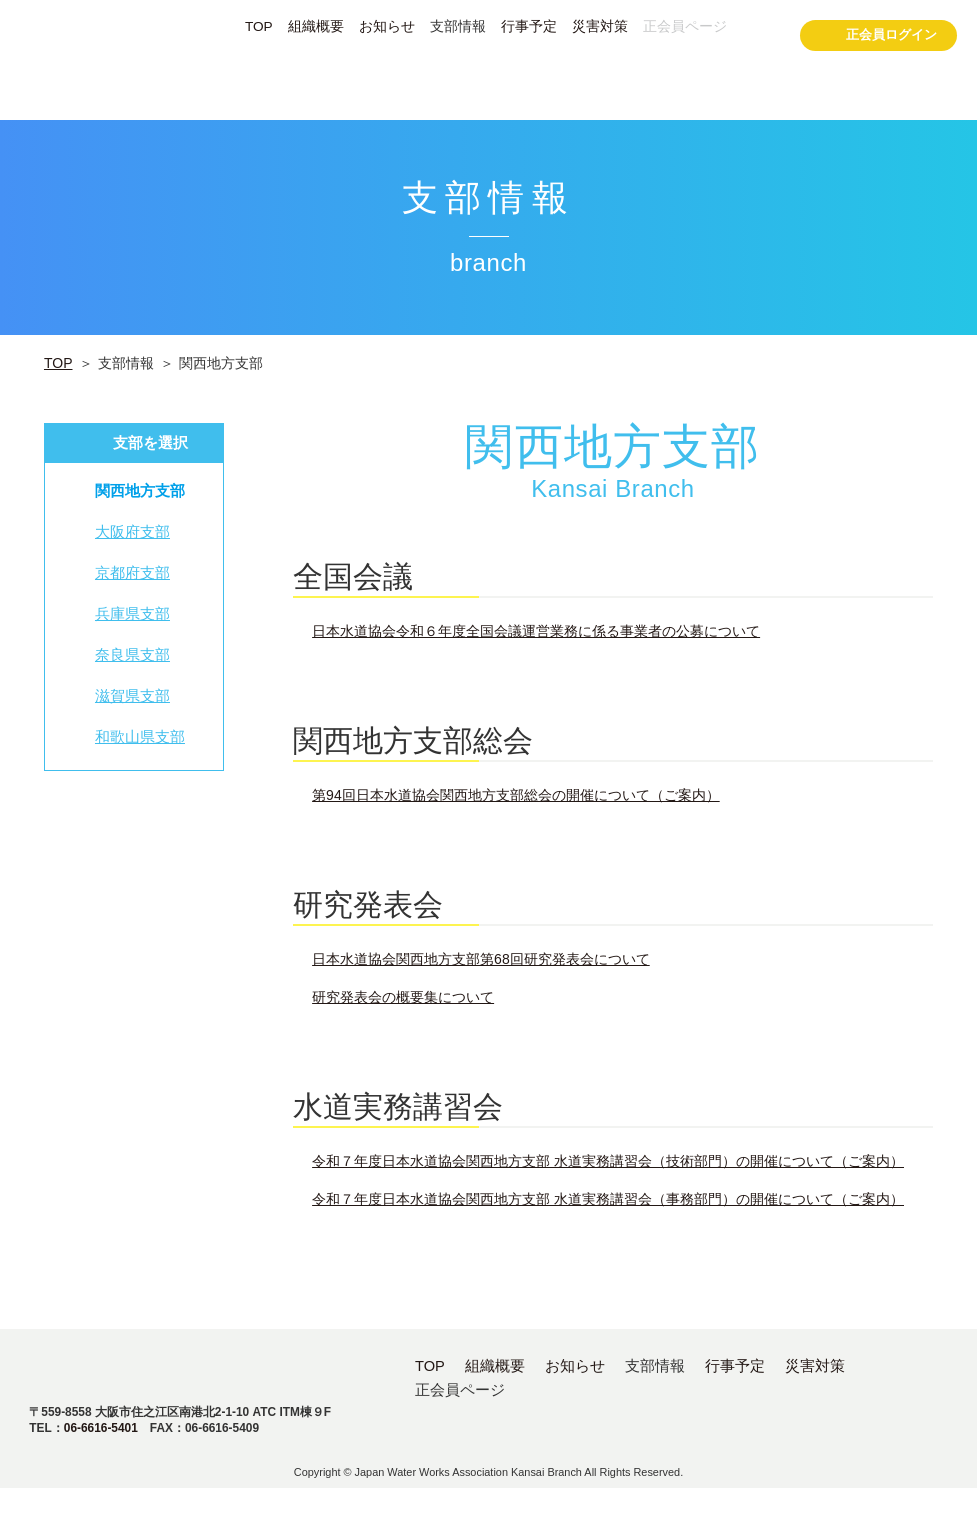  I want to click on 正会員ログイン, so click(878, 37).